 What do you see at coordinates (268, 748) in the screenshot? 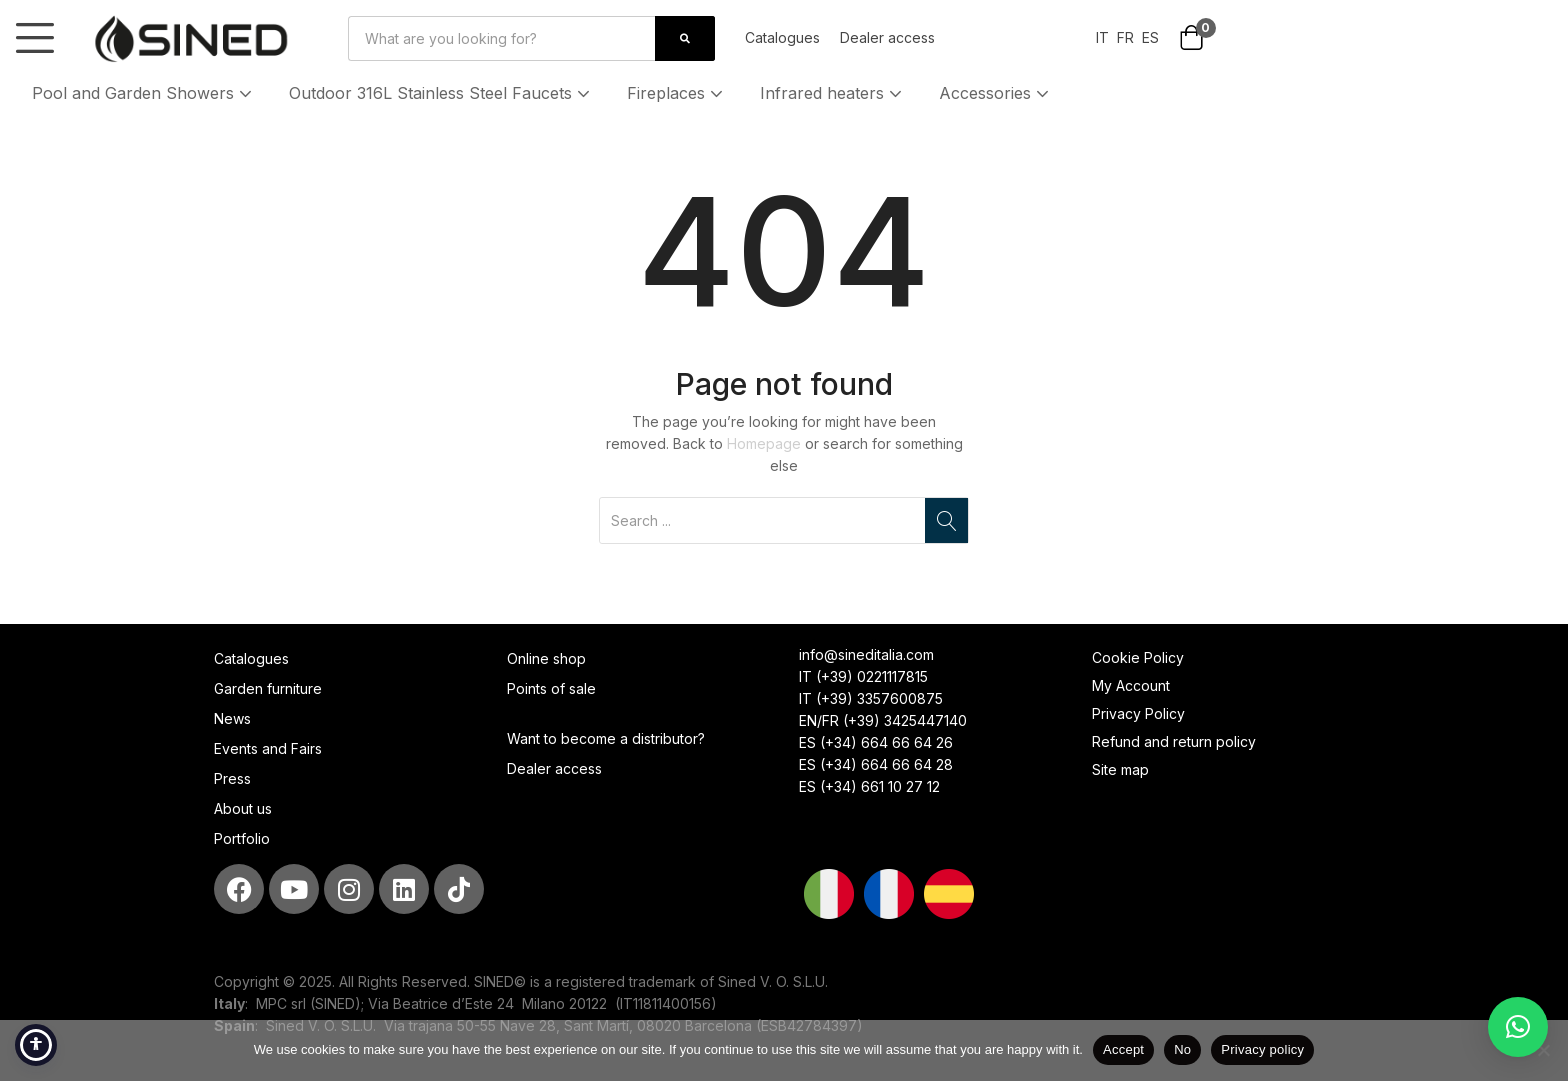
I see `Events and Fairs` at bounding box center [268, 748].